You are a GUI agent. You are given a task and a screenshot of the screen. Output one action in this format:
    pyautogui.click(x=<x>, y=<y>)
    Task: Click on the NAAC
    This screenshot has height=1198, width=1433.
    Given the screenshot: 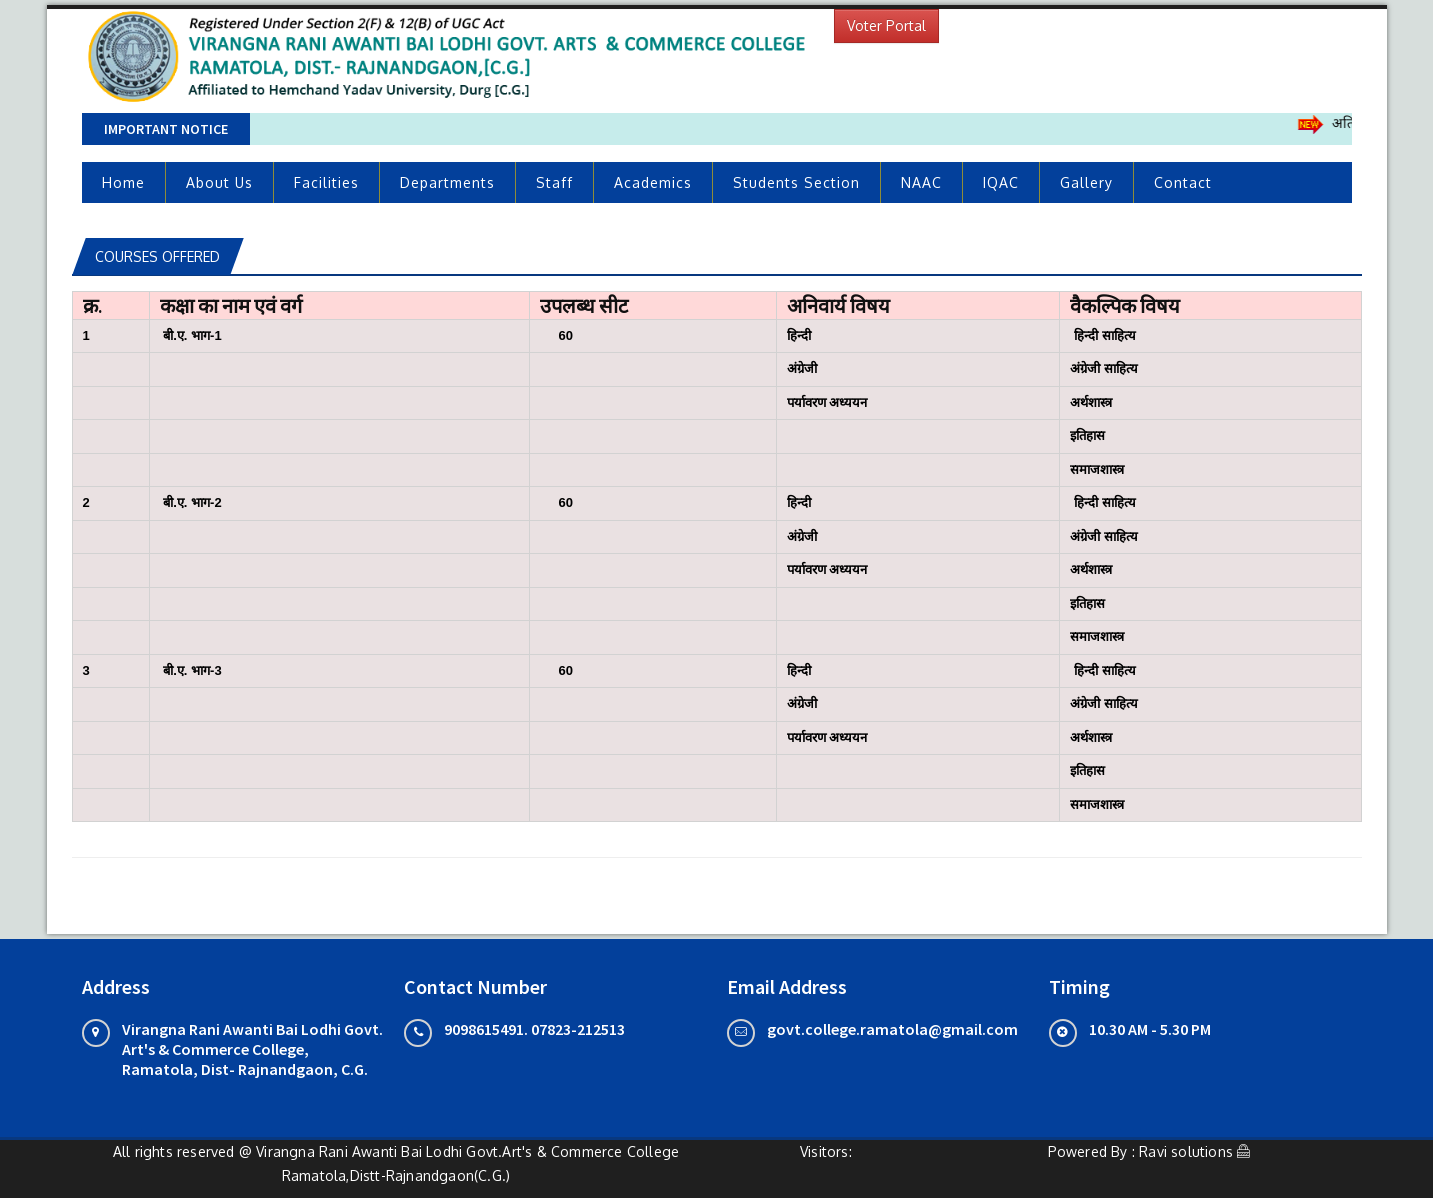 What is the action you would take?
    pyautogui.click(x=921, y=182)
    